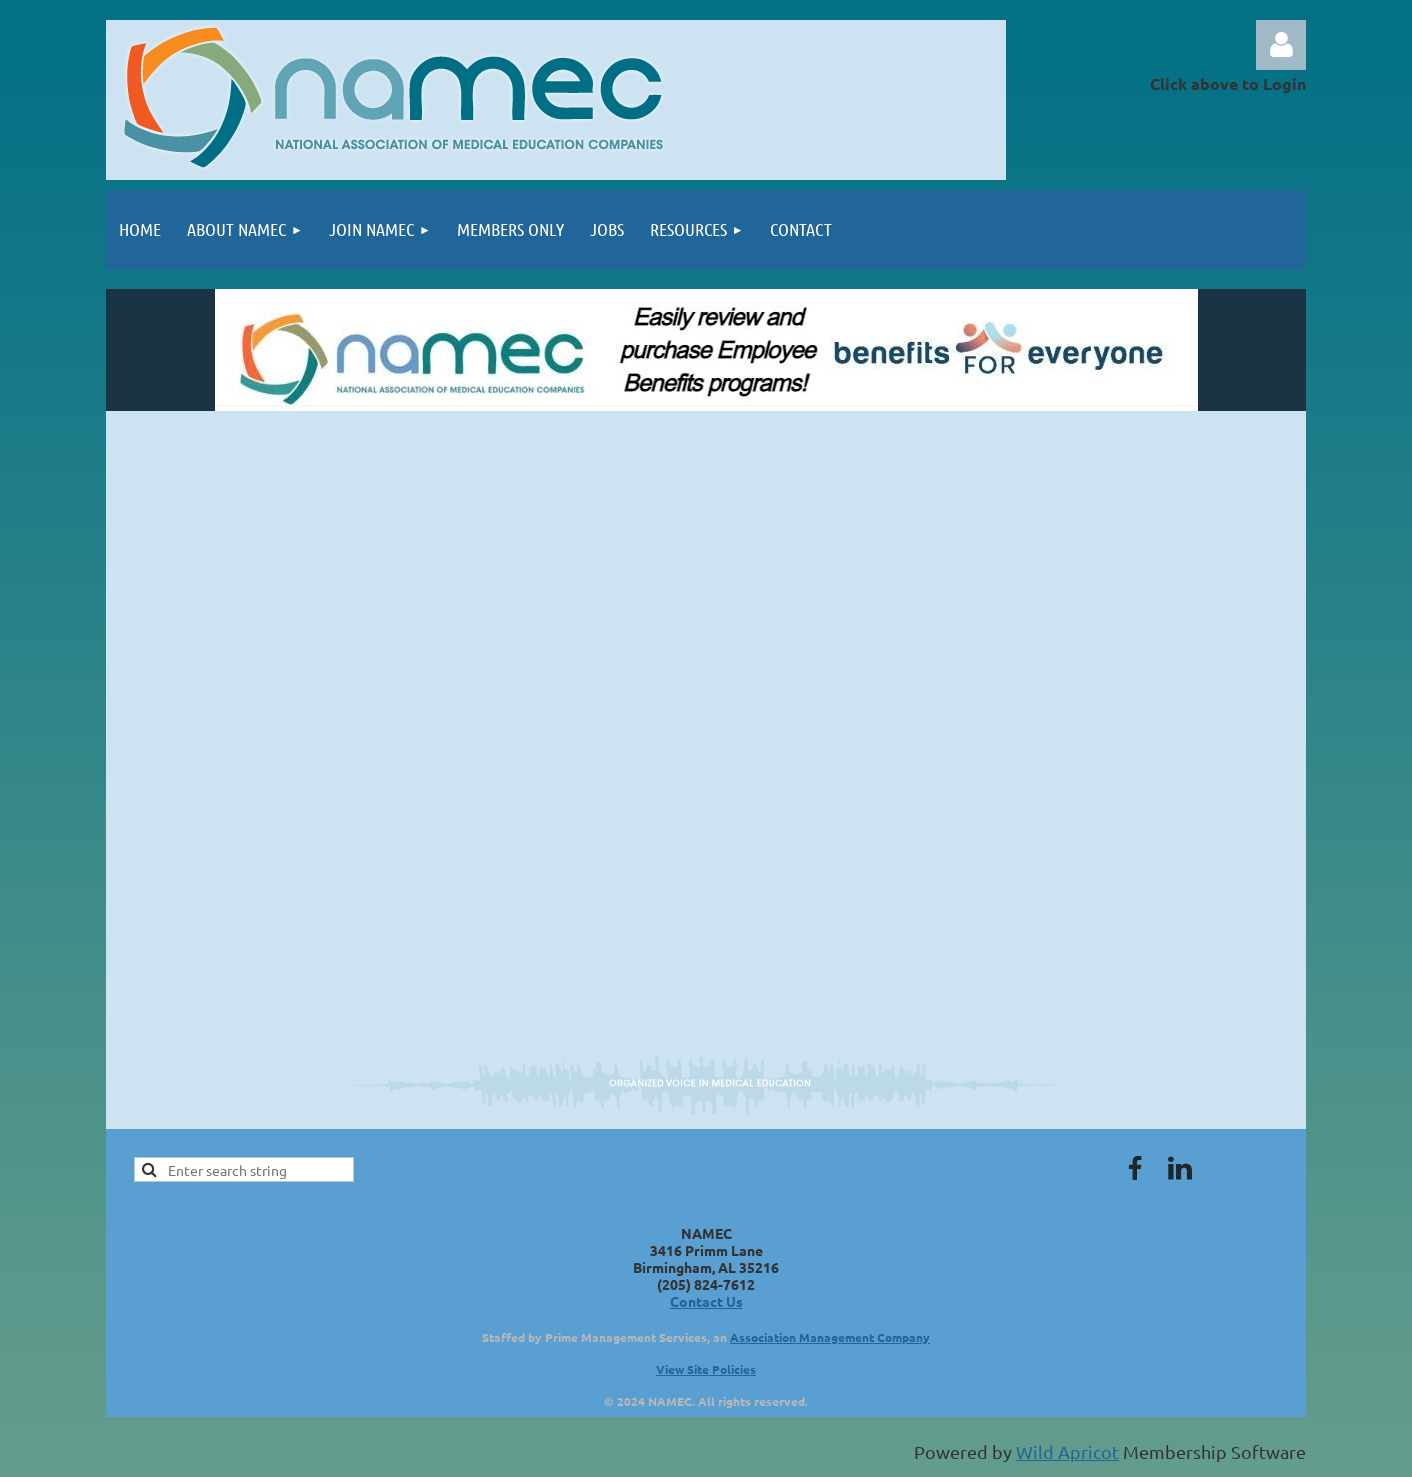  I want to click on View Site Policies, so click(706, 1369).